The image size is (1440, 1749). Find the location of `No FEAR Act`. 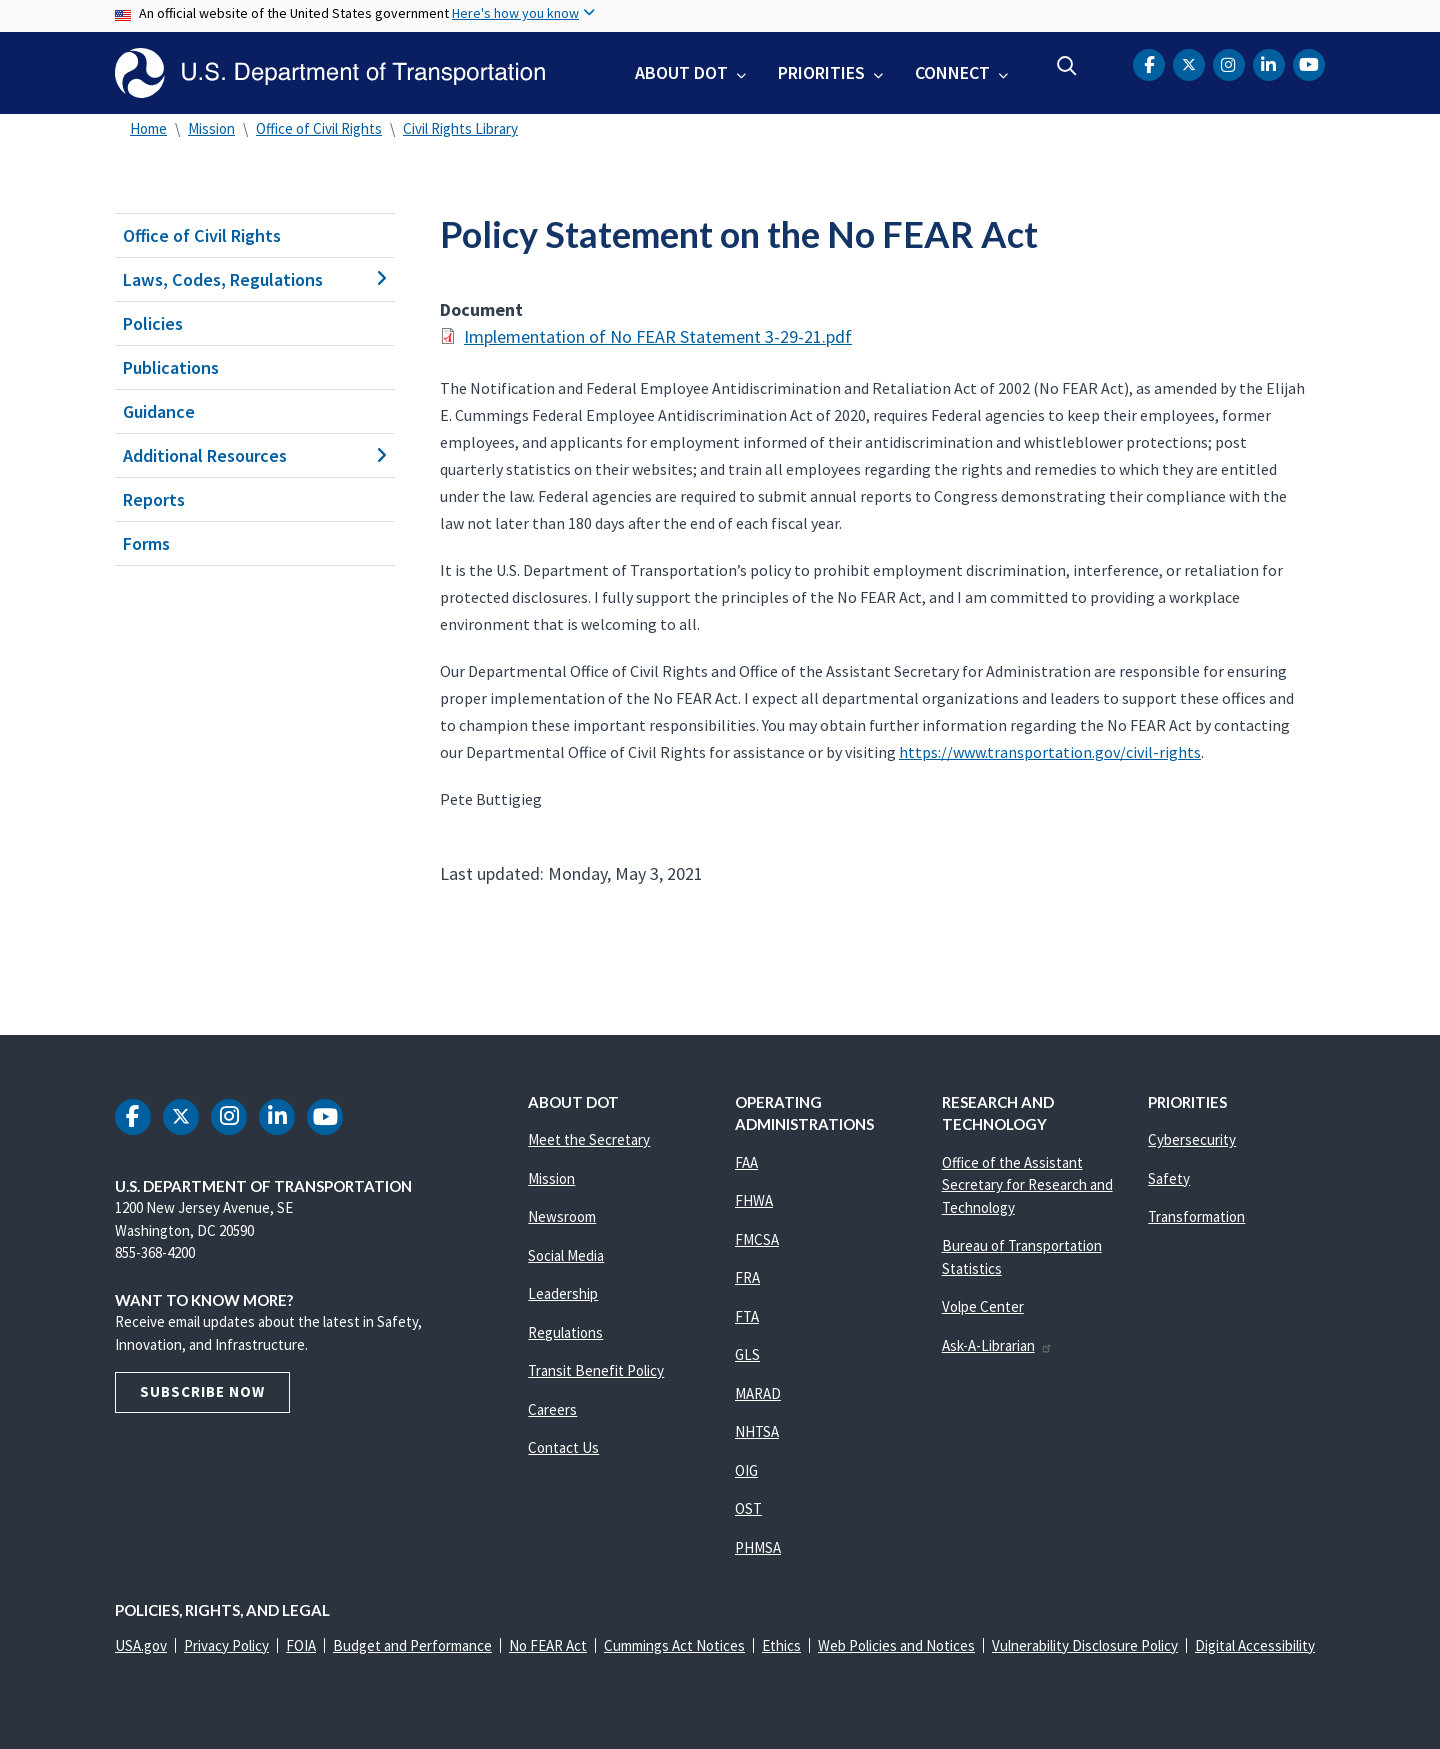

No FEAR Act is located at coordinates (548, 1645).